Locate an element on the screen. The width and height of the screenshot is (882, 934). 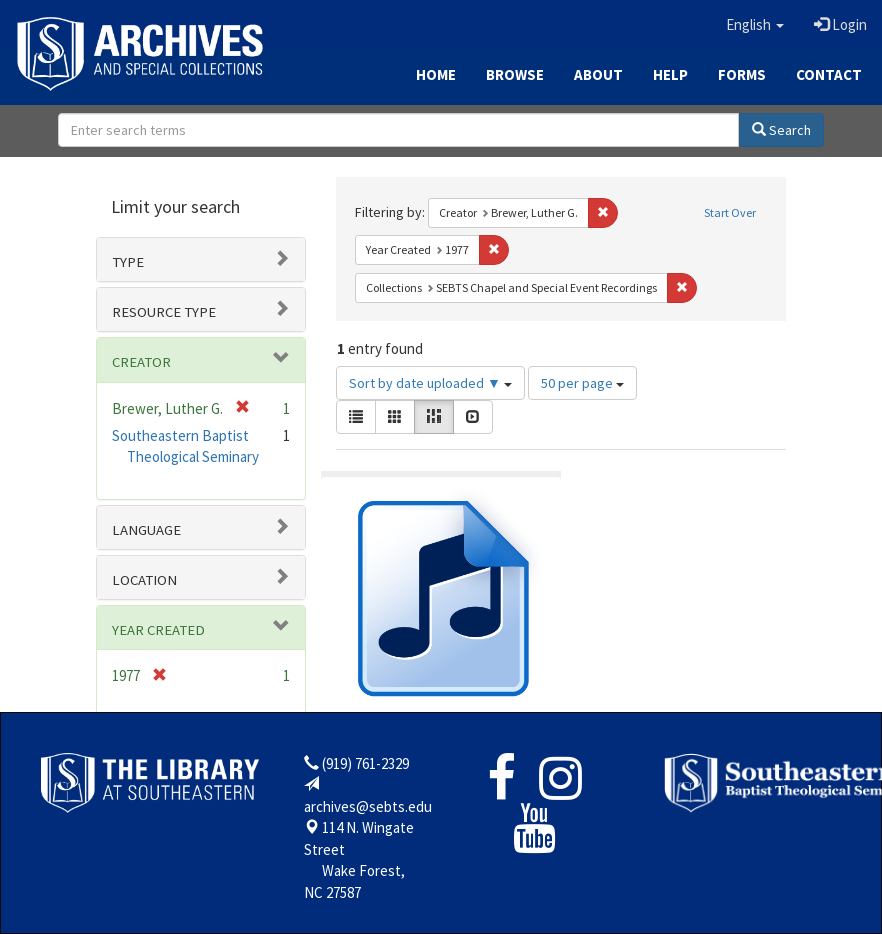
Login is located at coordinates (840, 24).